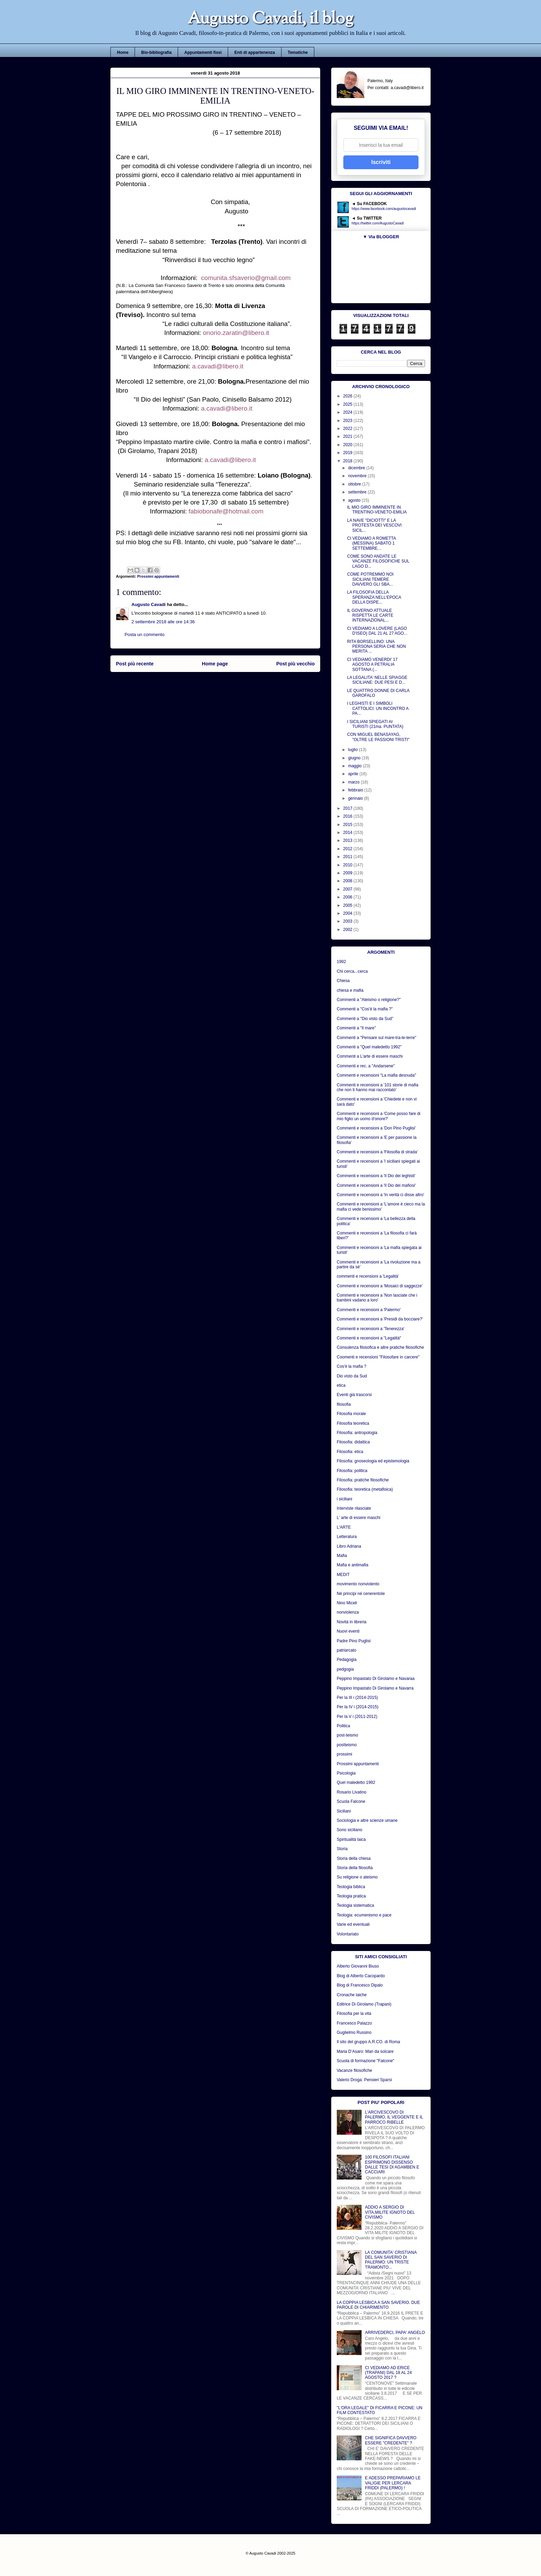 Image resolution: width=541 pixels, height=2576 pixels. I want to click on Commenti e recensioni a 'Mosaici di saggezze', so click(380, 1286).